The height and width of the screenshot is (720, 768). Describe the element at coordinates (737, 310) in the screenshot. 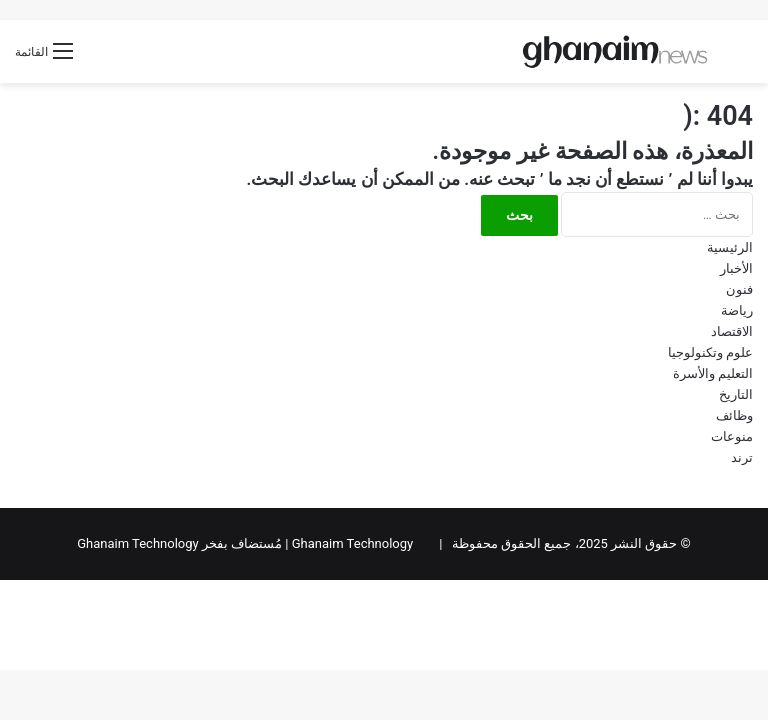

I see `رياضة` at that location.